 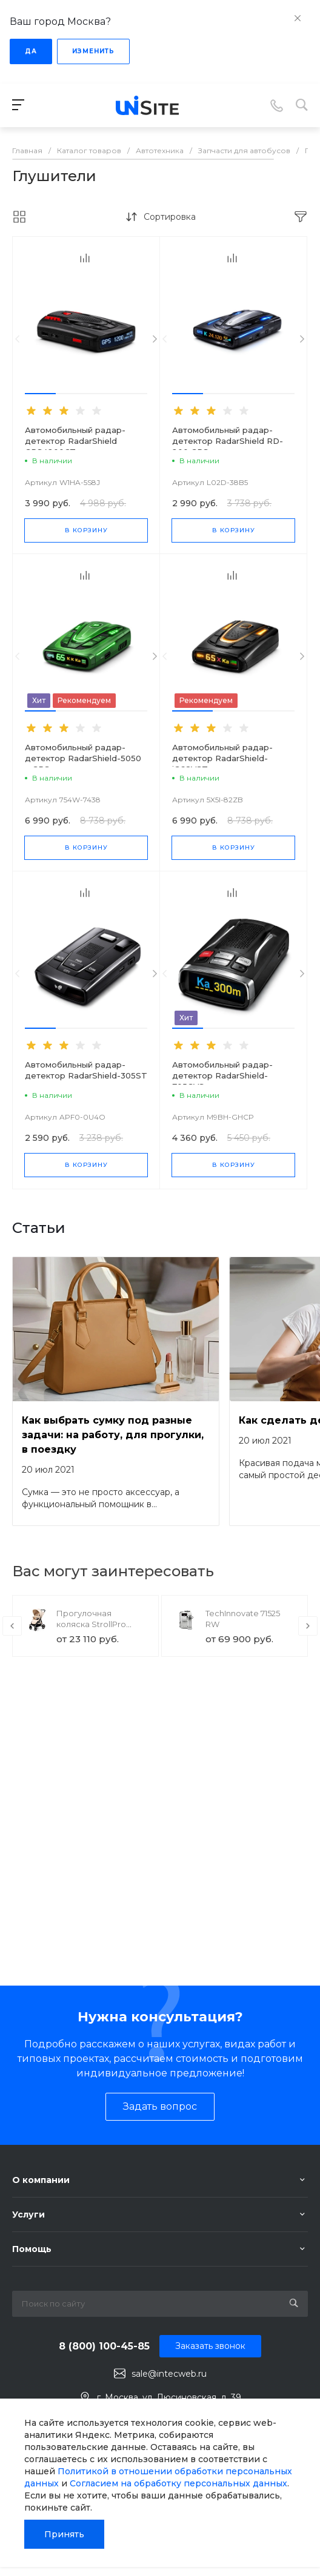 I want to click on О компании, so click(x=41, y=2180).